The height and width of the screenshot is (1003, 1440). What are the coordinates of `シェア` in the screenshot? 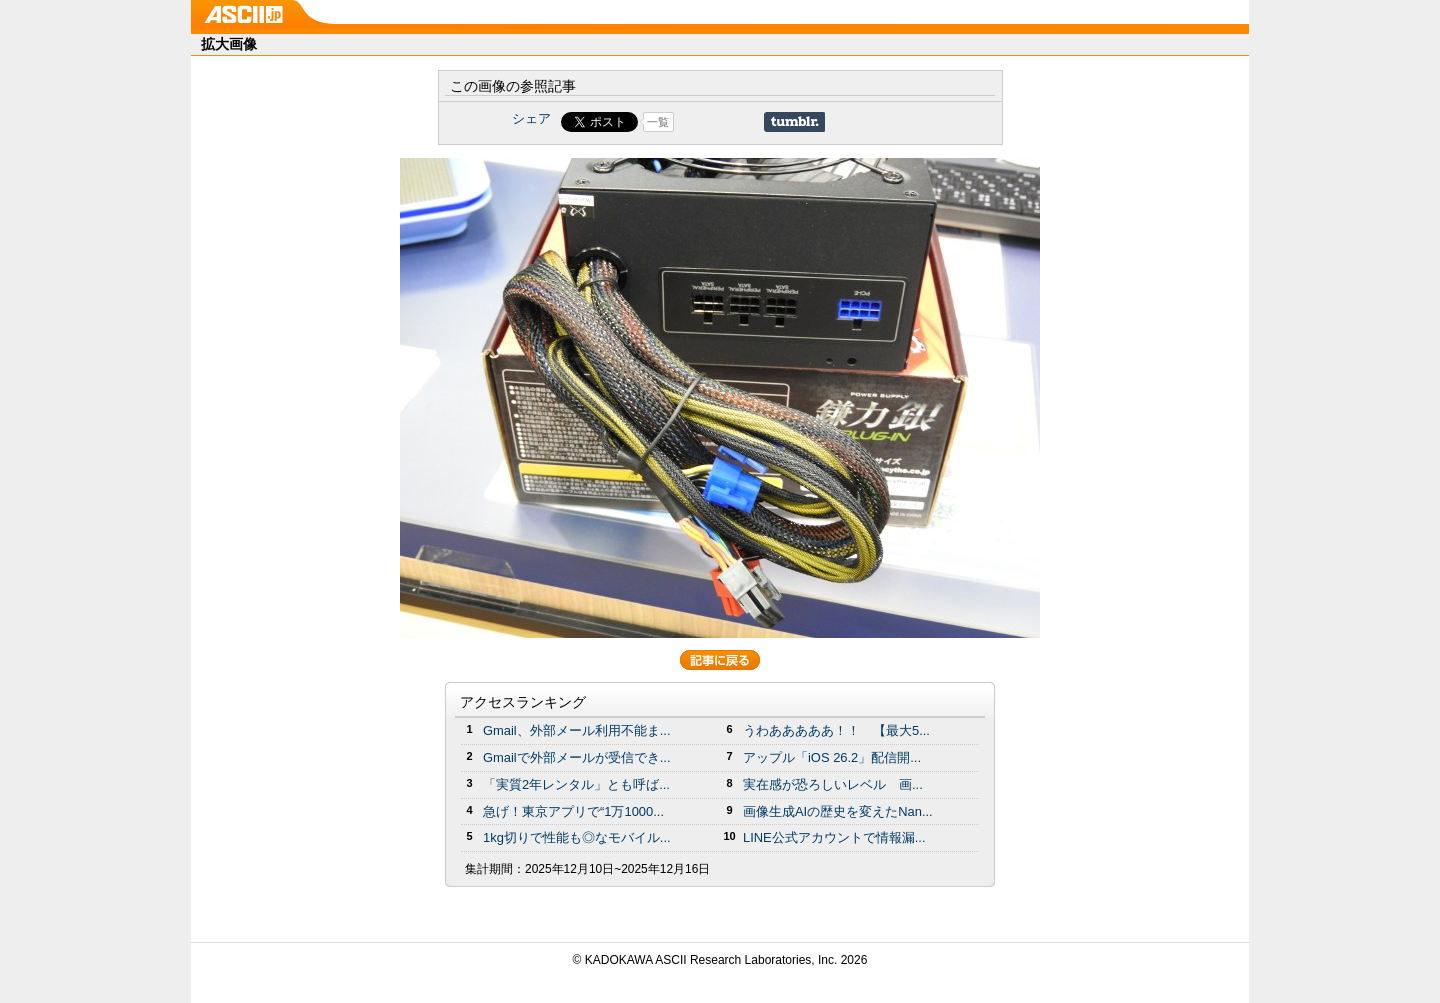 It's located at (531, 118).